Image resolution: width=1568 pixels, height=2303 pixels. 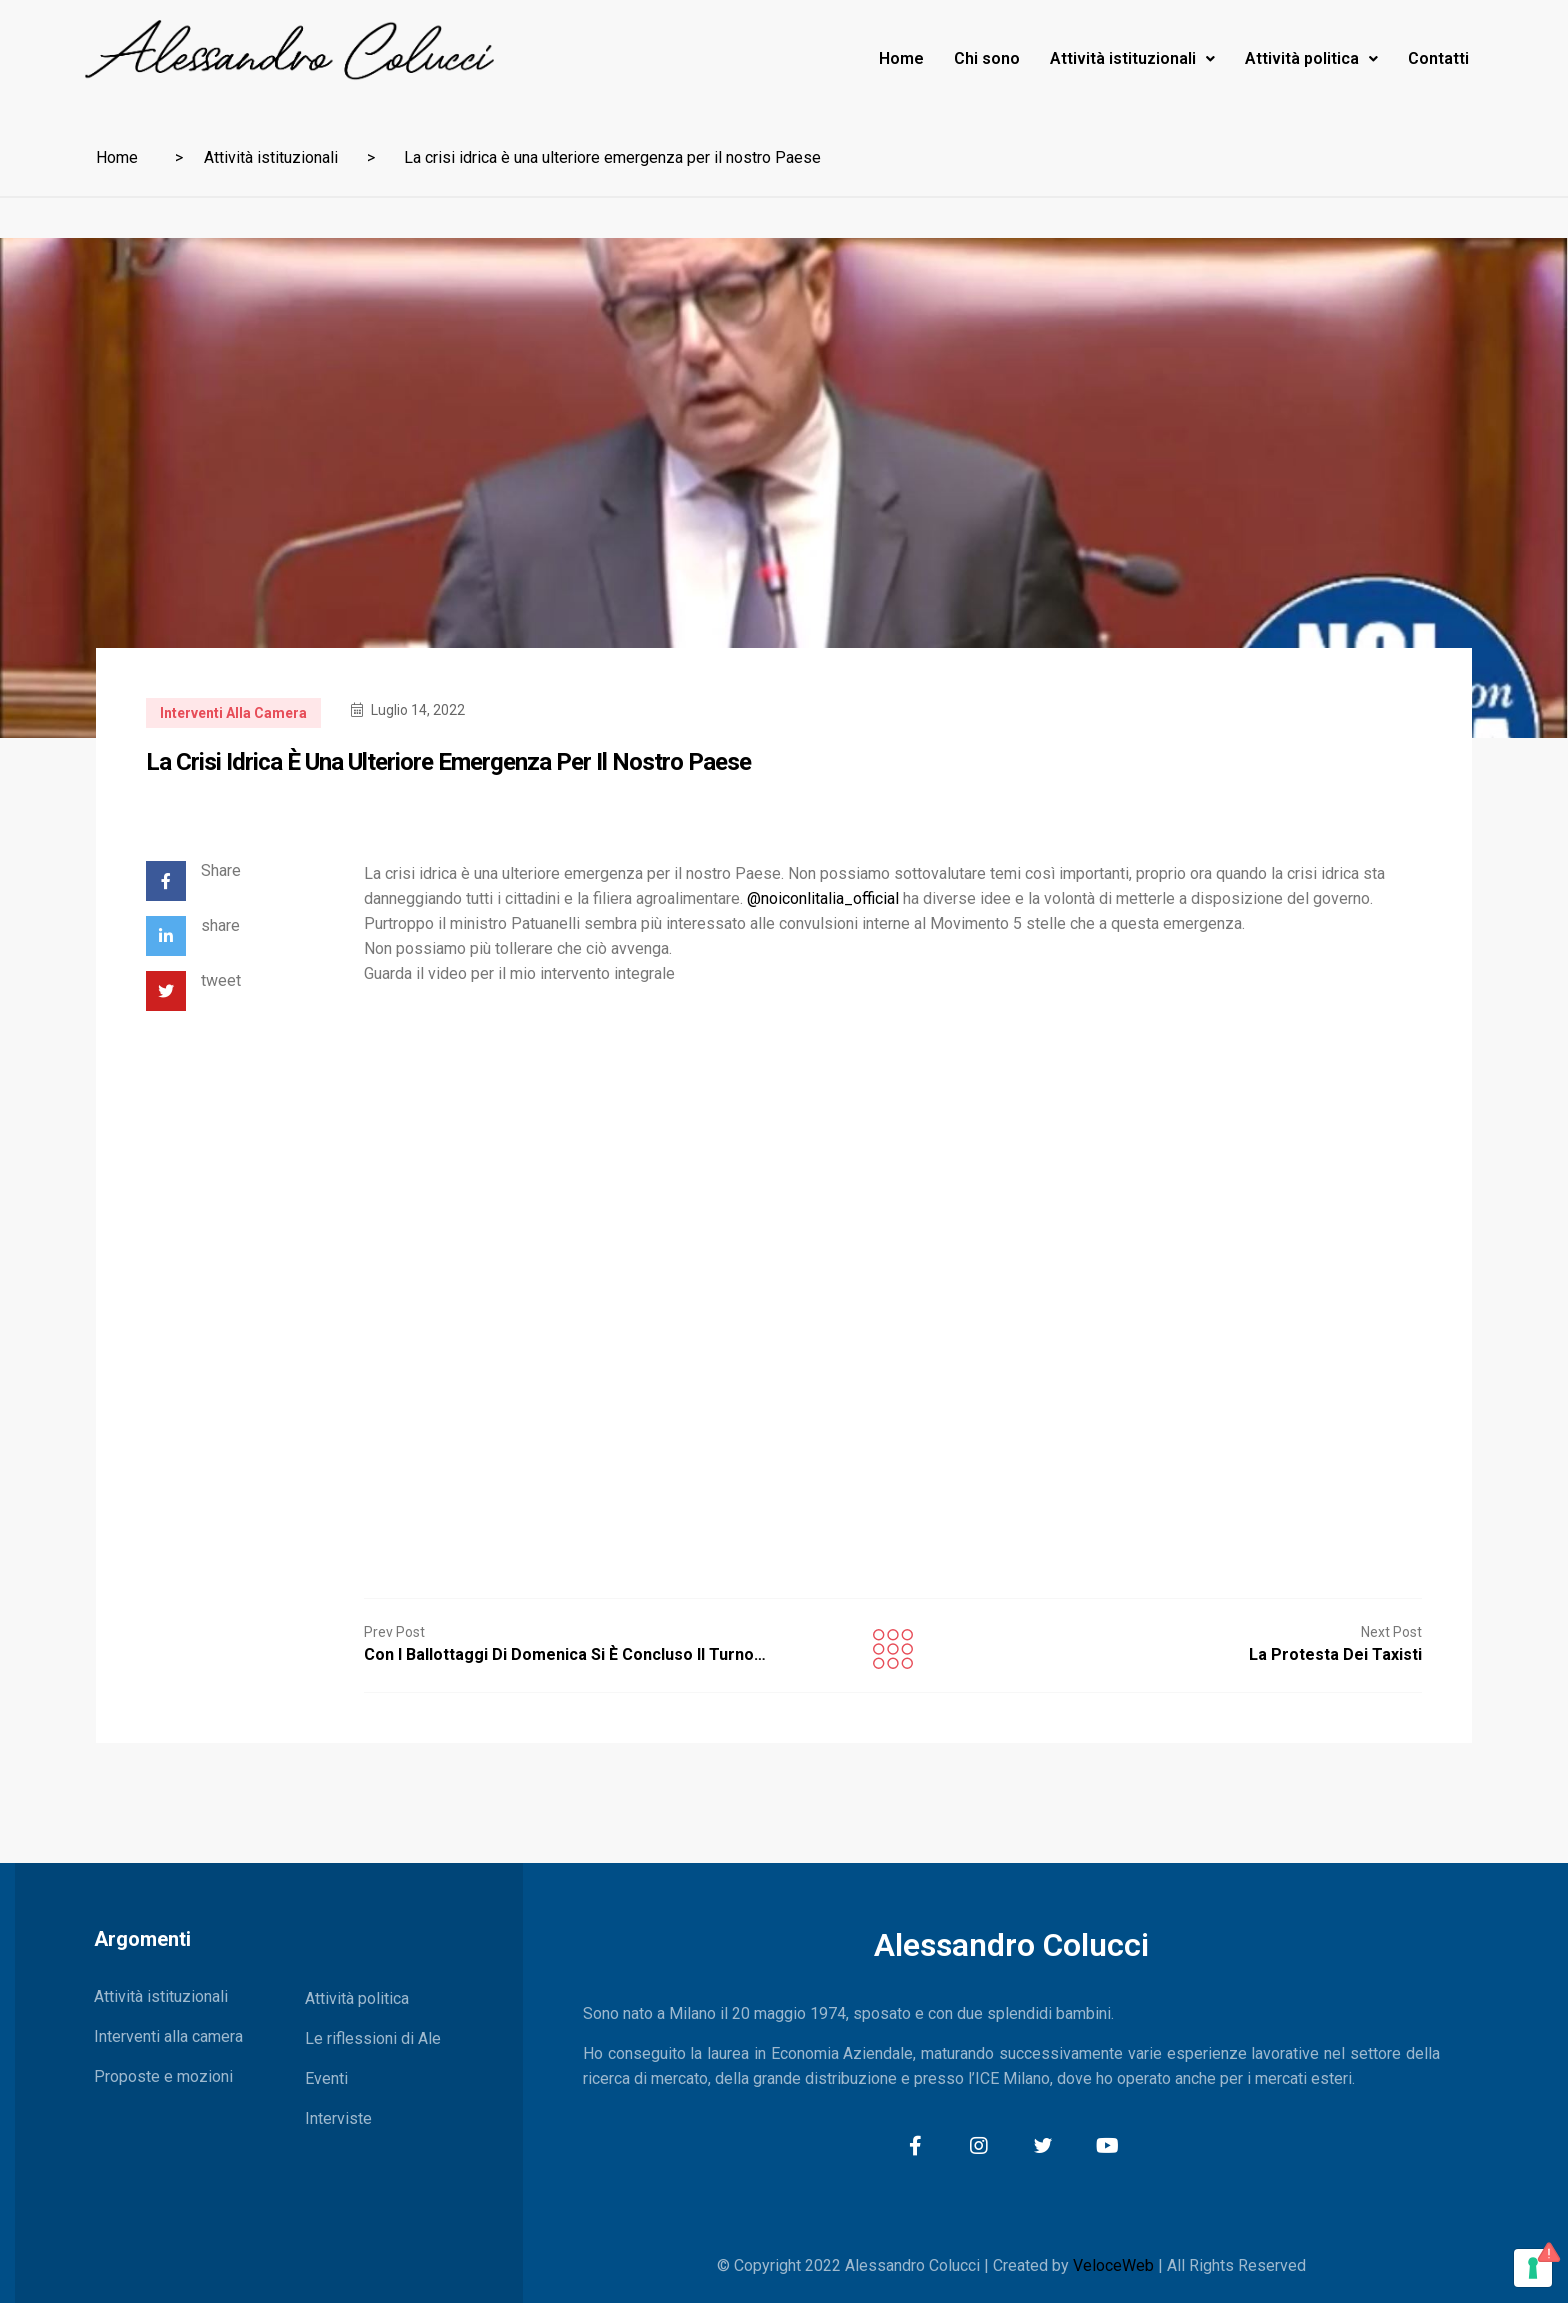 I want to click on Eventi, so click(x=326, y=2078).